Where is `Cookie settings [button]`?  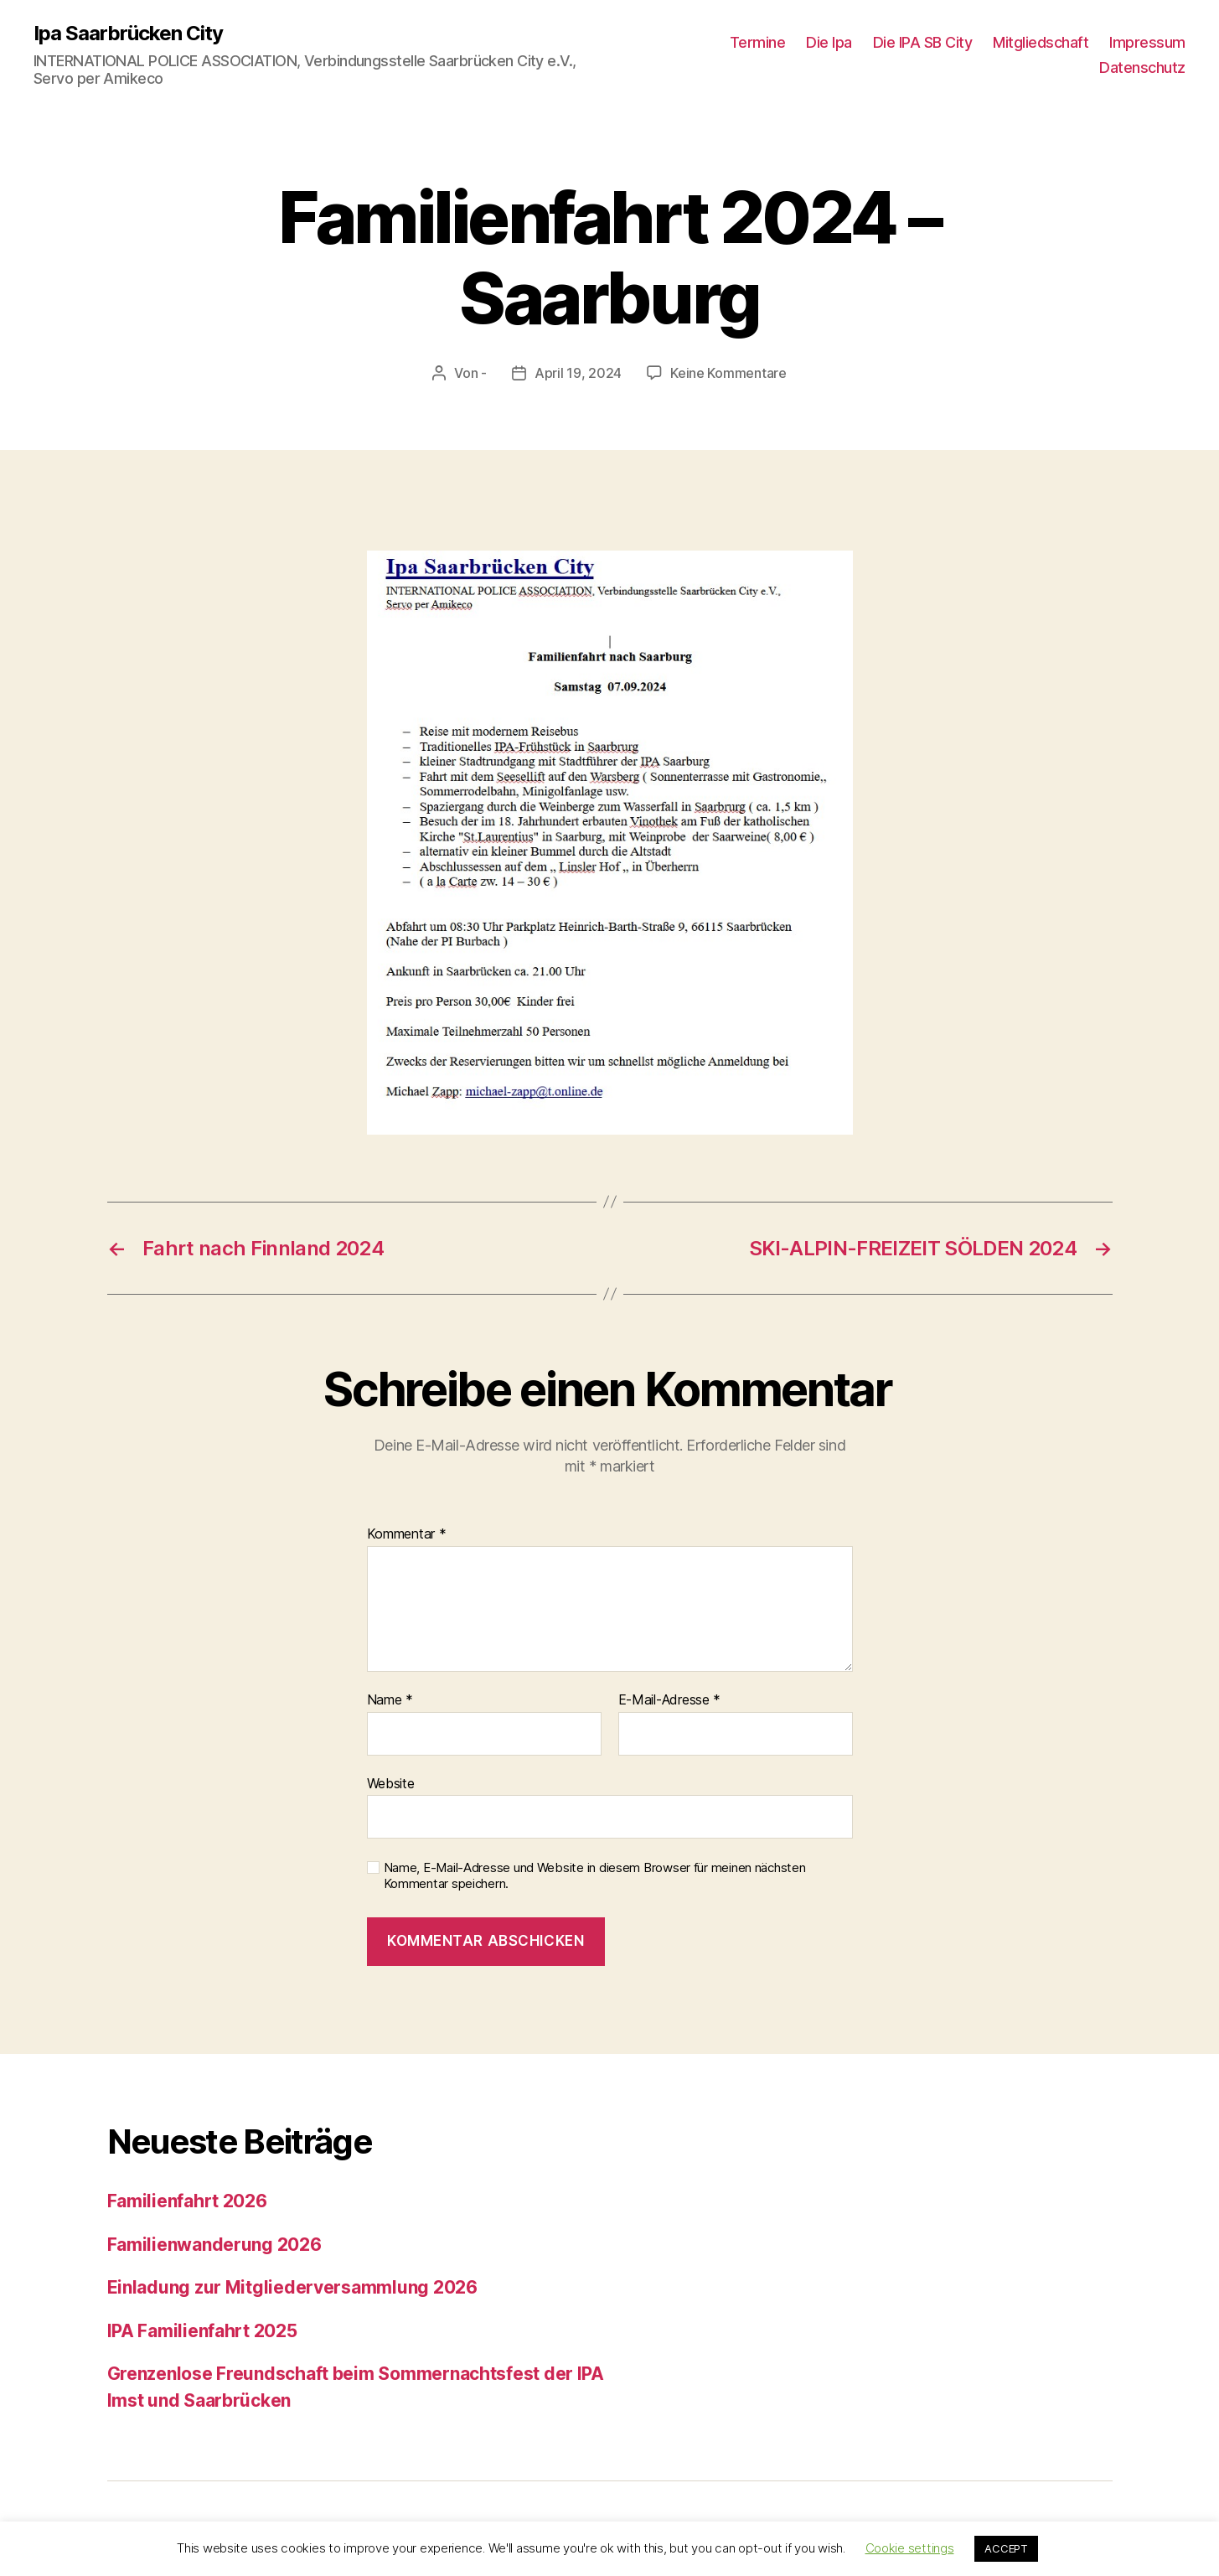 Cookie settings [button] is located at coordinates (909, 2548).